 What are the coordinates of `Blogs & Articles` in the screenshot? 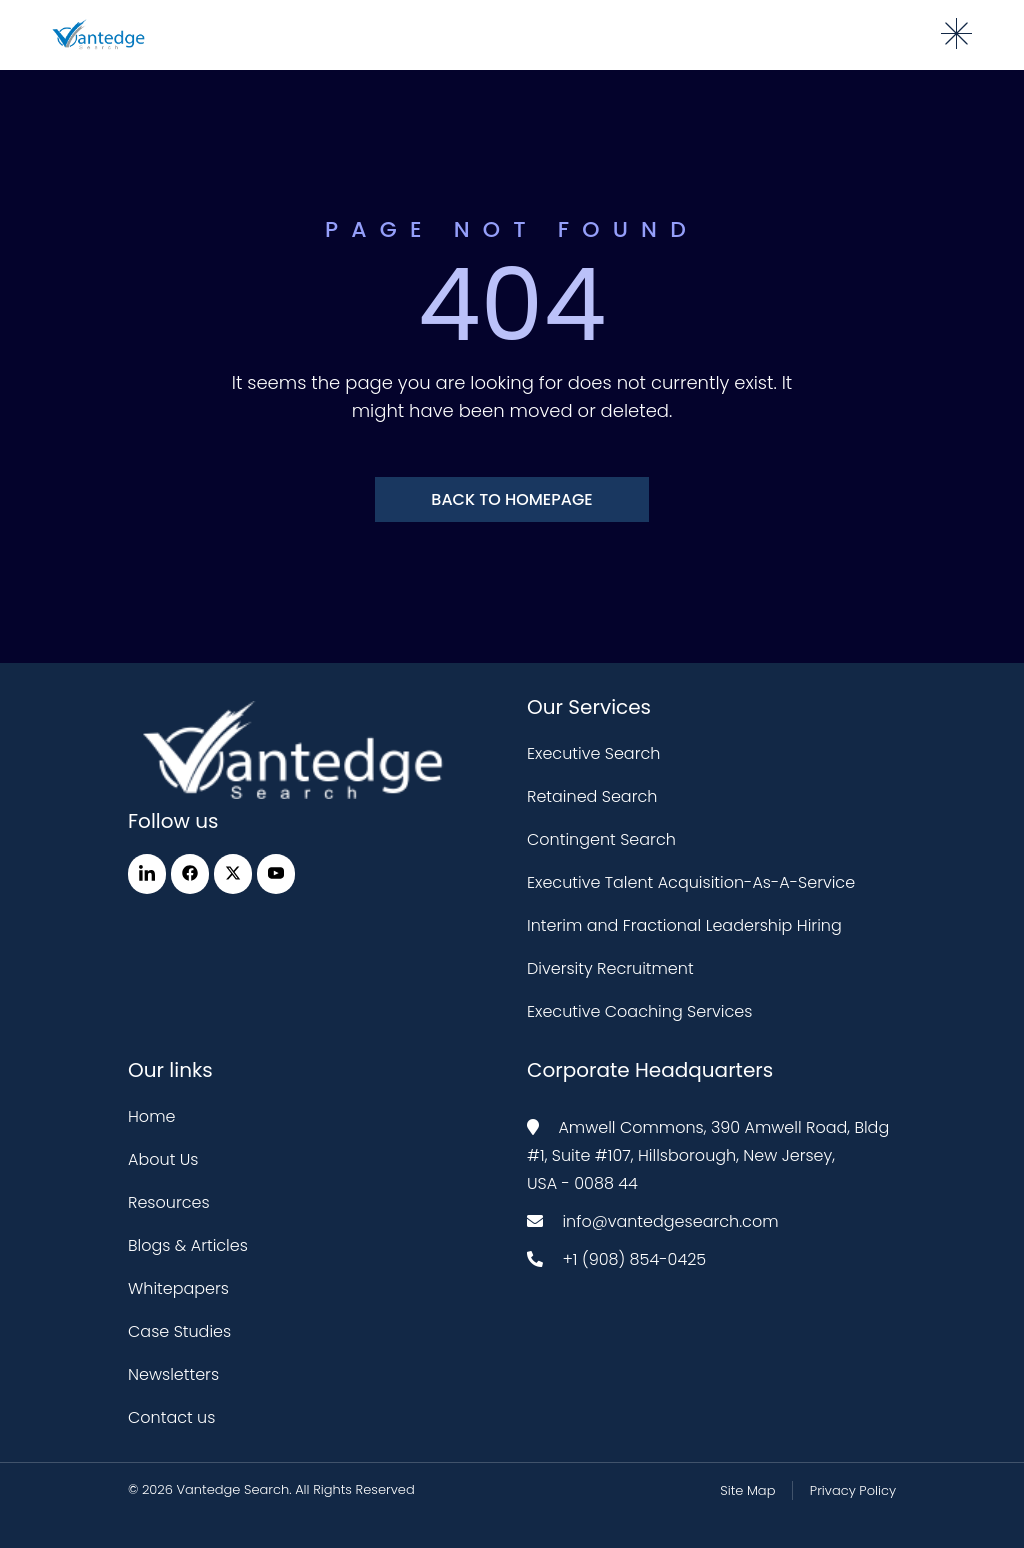 It's located at (188, 1245).